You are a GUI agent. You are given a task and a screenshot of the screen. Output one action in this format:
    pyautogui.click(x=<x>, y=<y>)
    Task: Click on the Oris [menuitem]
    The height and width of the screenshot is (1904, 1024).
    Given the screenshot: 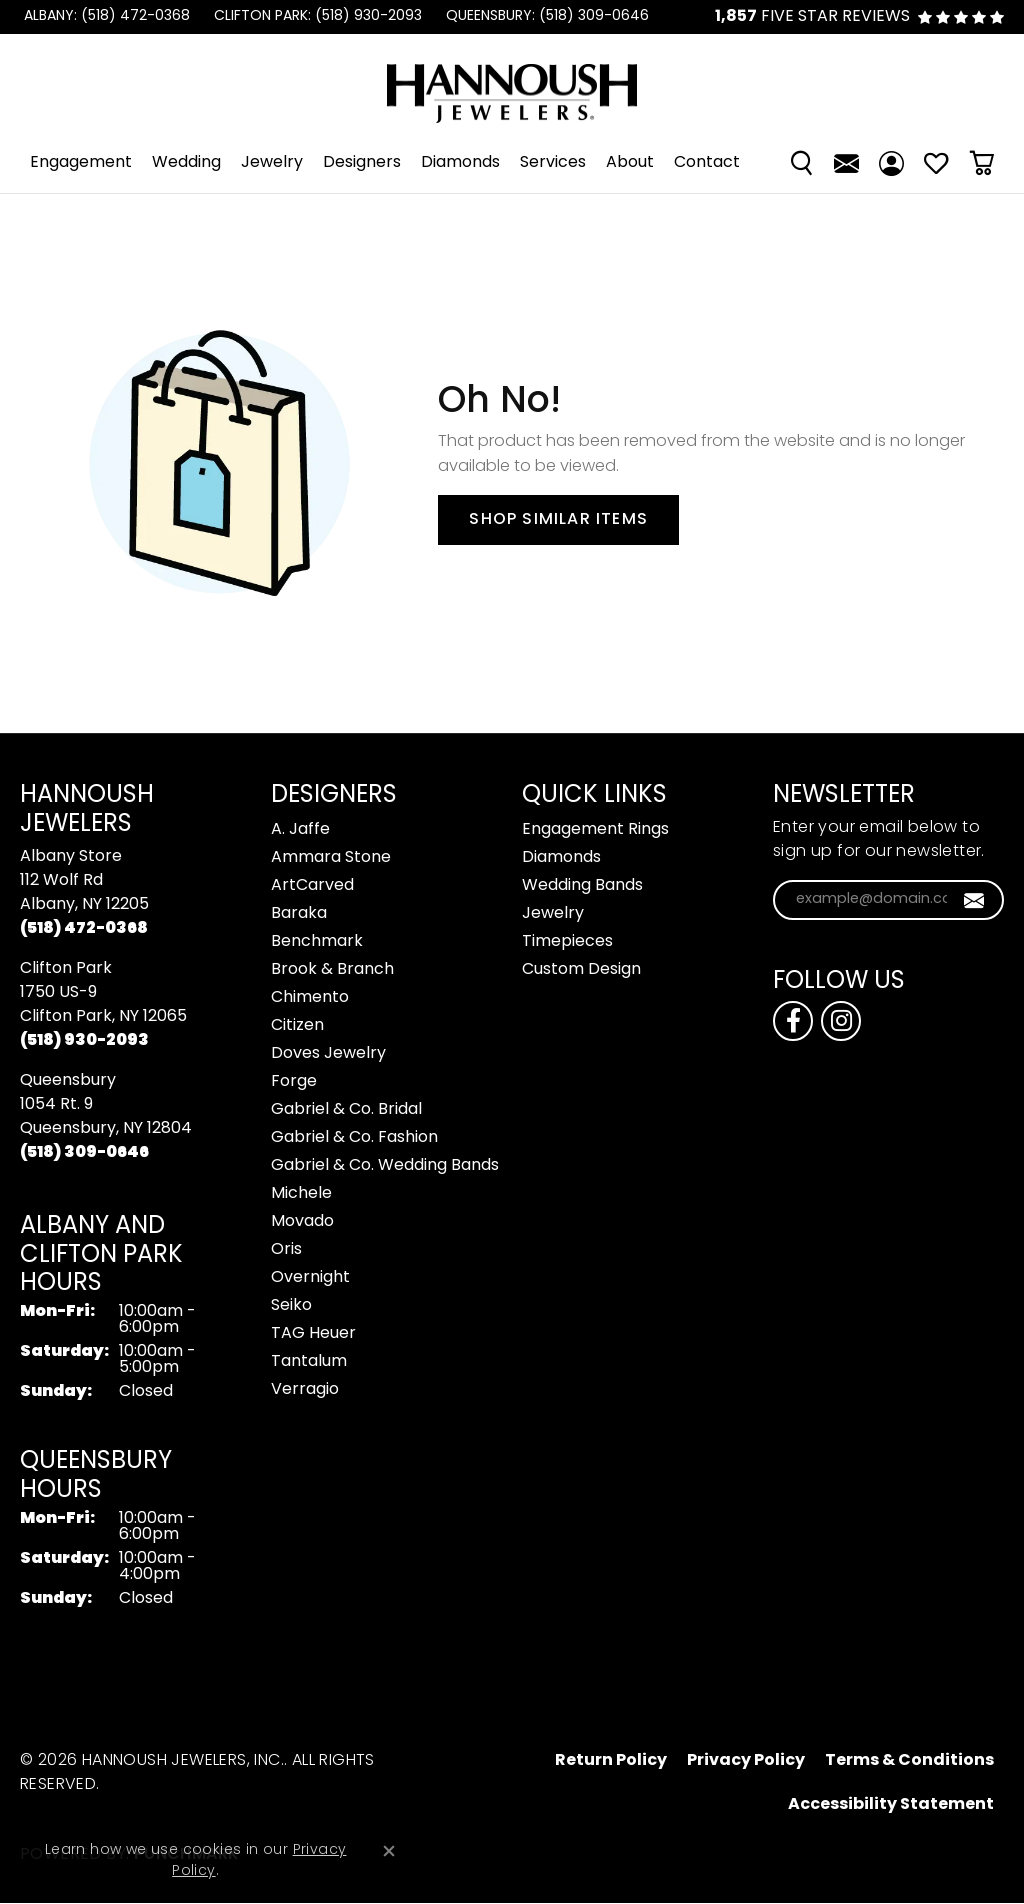 What is the action you would take?
    pyautogui.click(x=286, y=1250)
    